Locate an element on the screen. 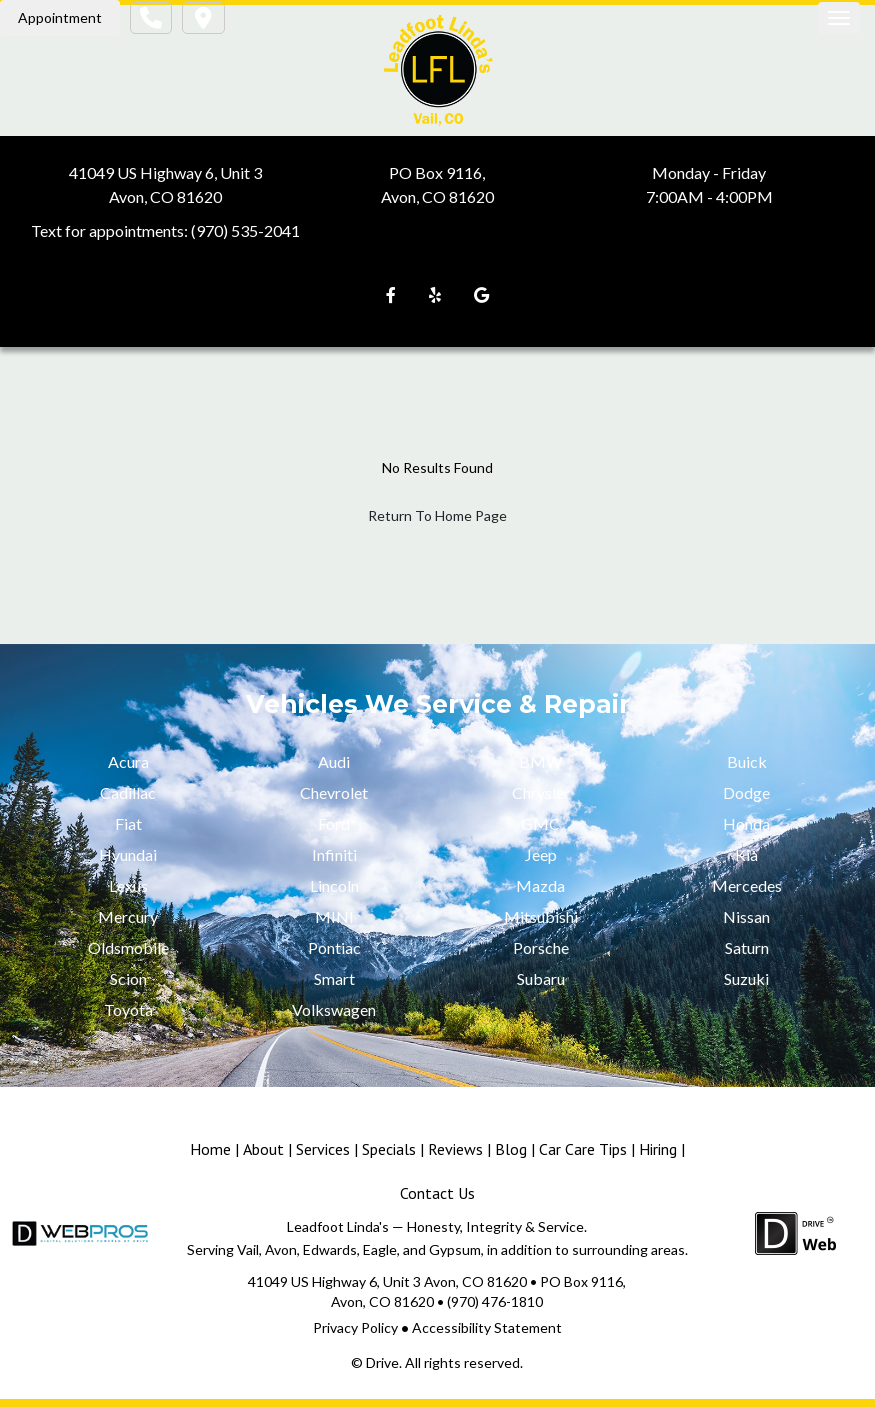 Image resolution: width=875 pixels, height=1407 pixels. Subaru is located at coordinates (541, 978).